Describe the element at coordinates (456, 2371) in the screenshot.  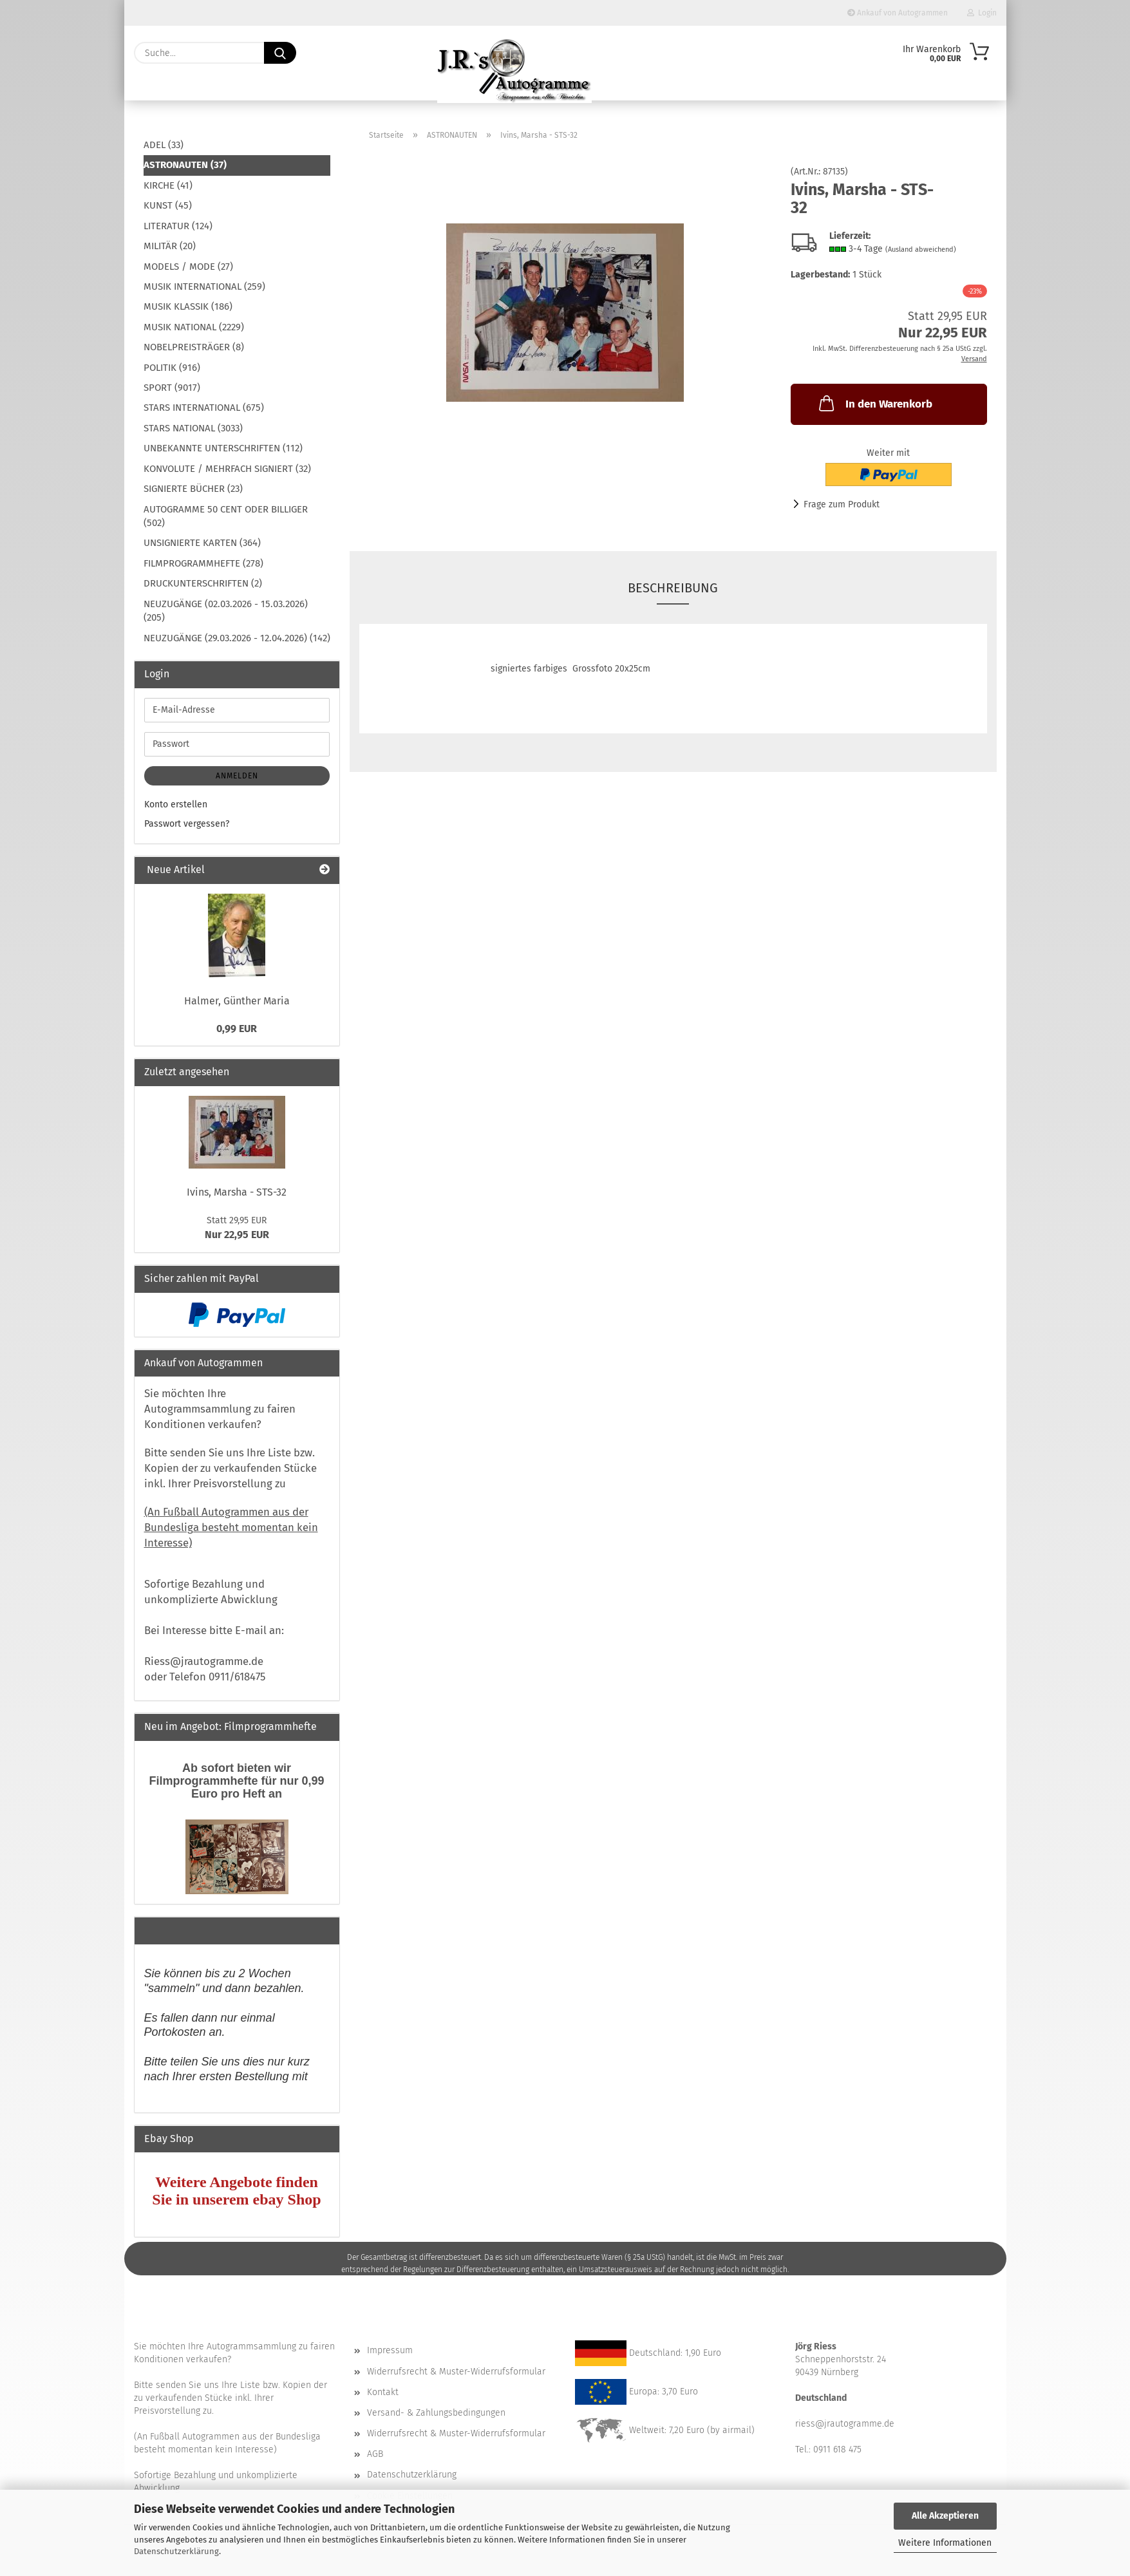
I see `Widerrufsrecht & Muster-Widerrufsformular` at that location.